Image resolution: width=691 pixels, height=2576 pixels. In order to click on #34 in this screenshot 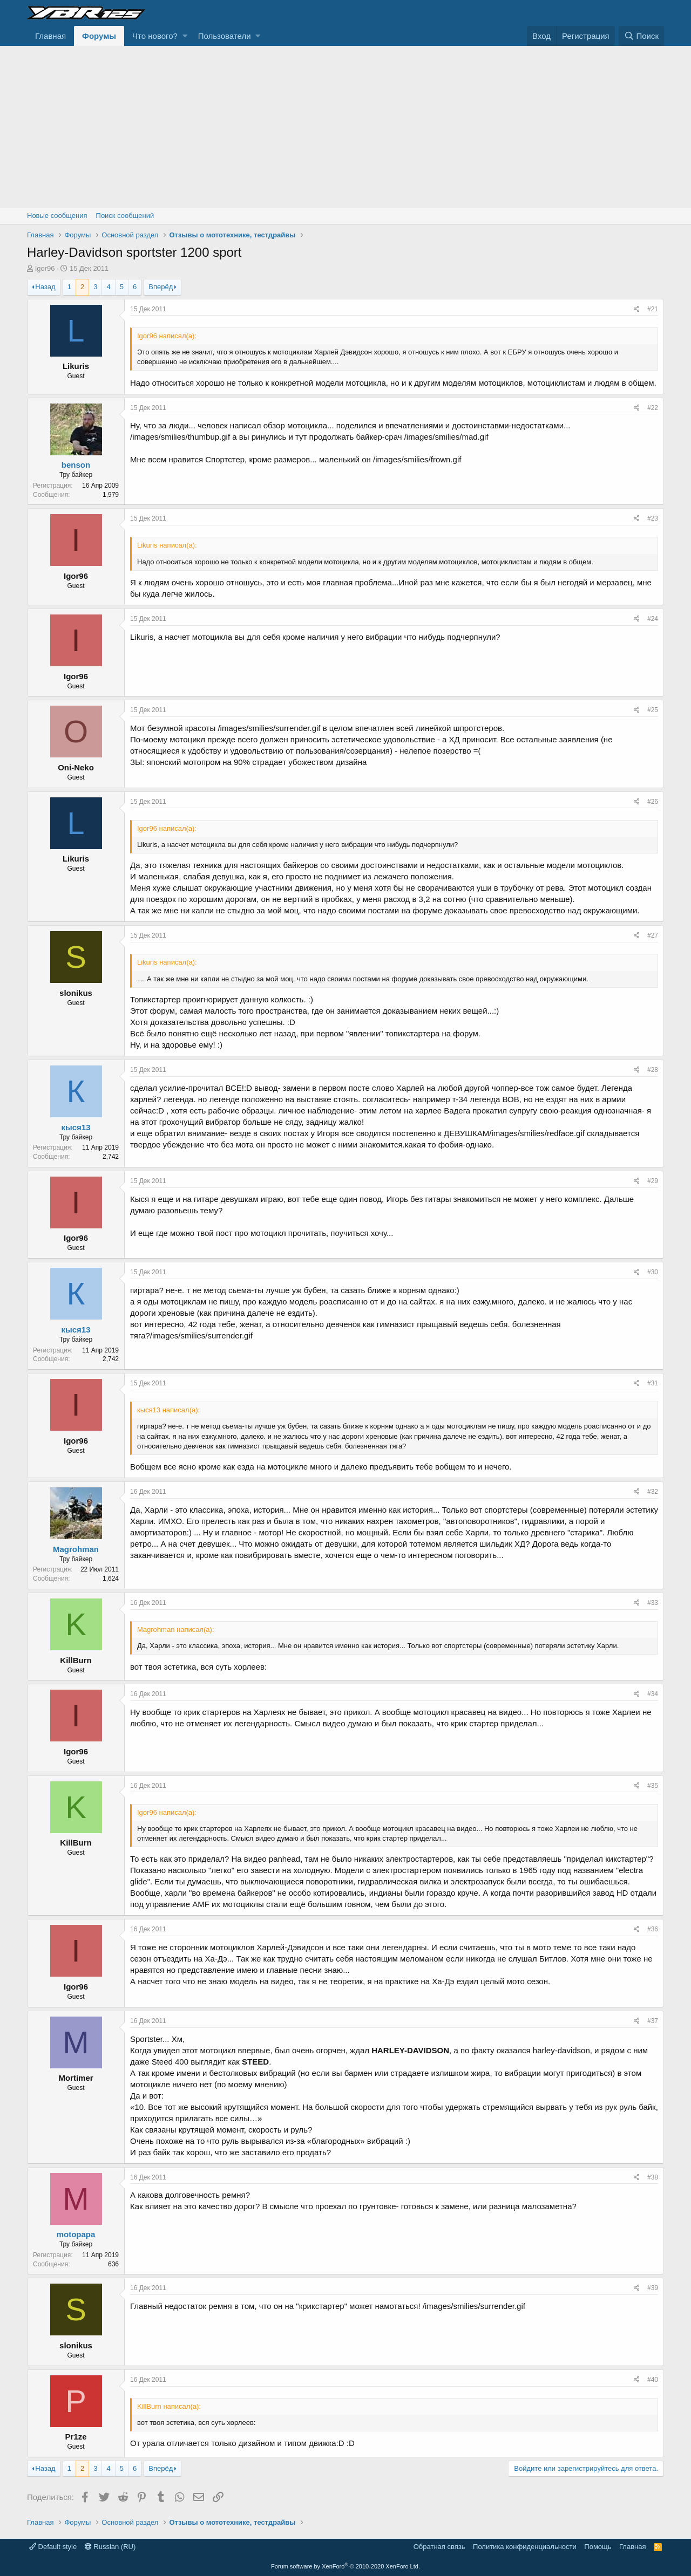, I will do `click(652, 1694)`.